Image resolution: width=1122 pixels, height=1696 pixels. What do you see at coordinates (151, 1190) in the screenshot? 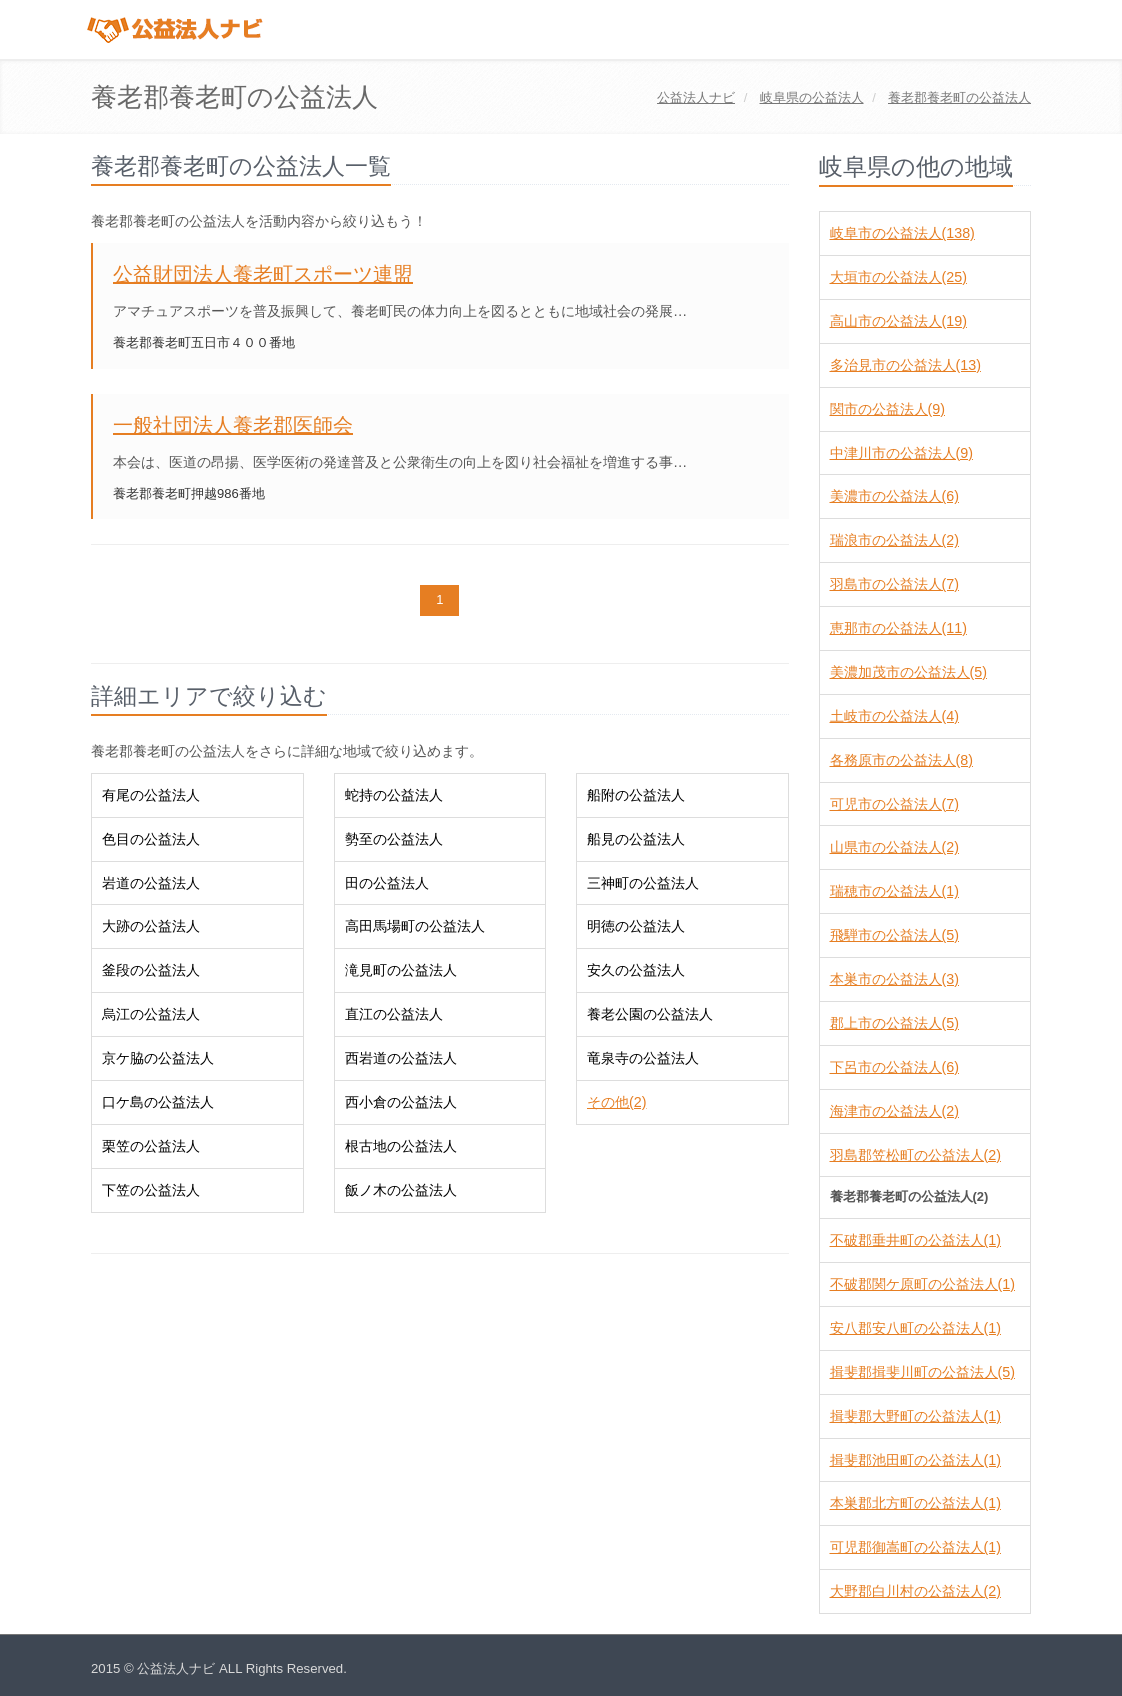
I see `下笠の公益法人` at bounding box center [151, 1190].